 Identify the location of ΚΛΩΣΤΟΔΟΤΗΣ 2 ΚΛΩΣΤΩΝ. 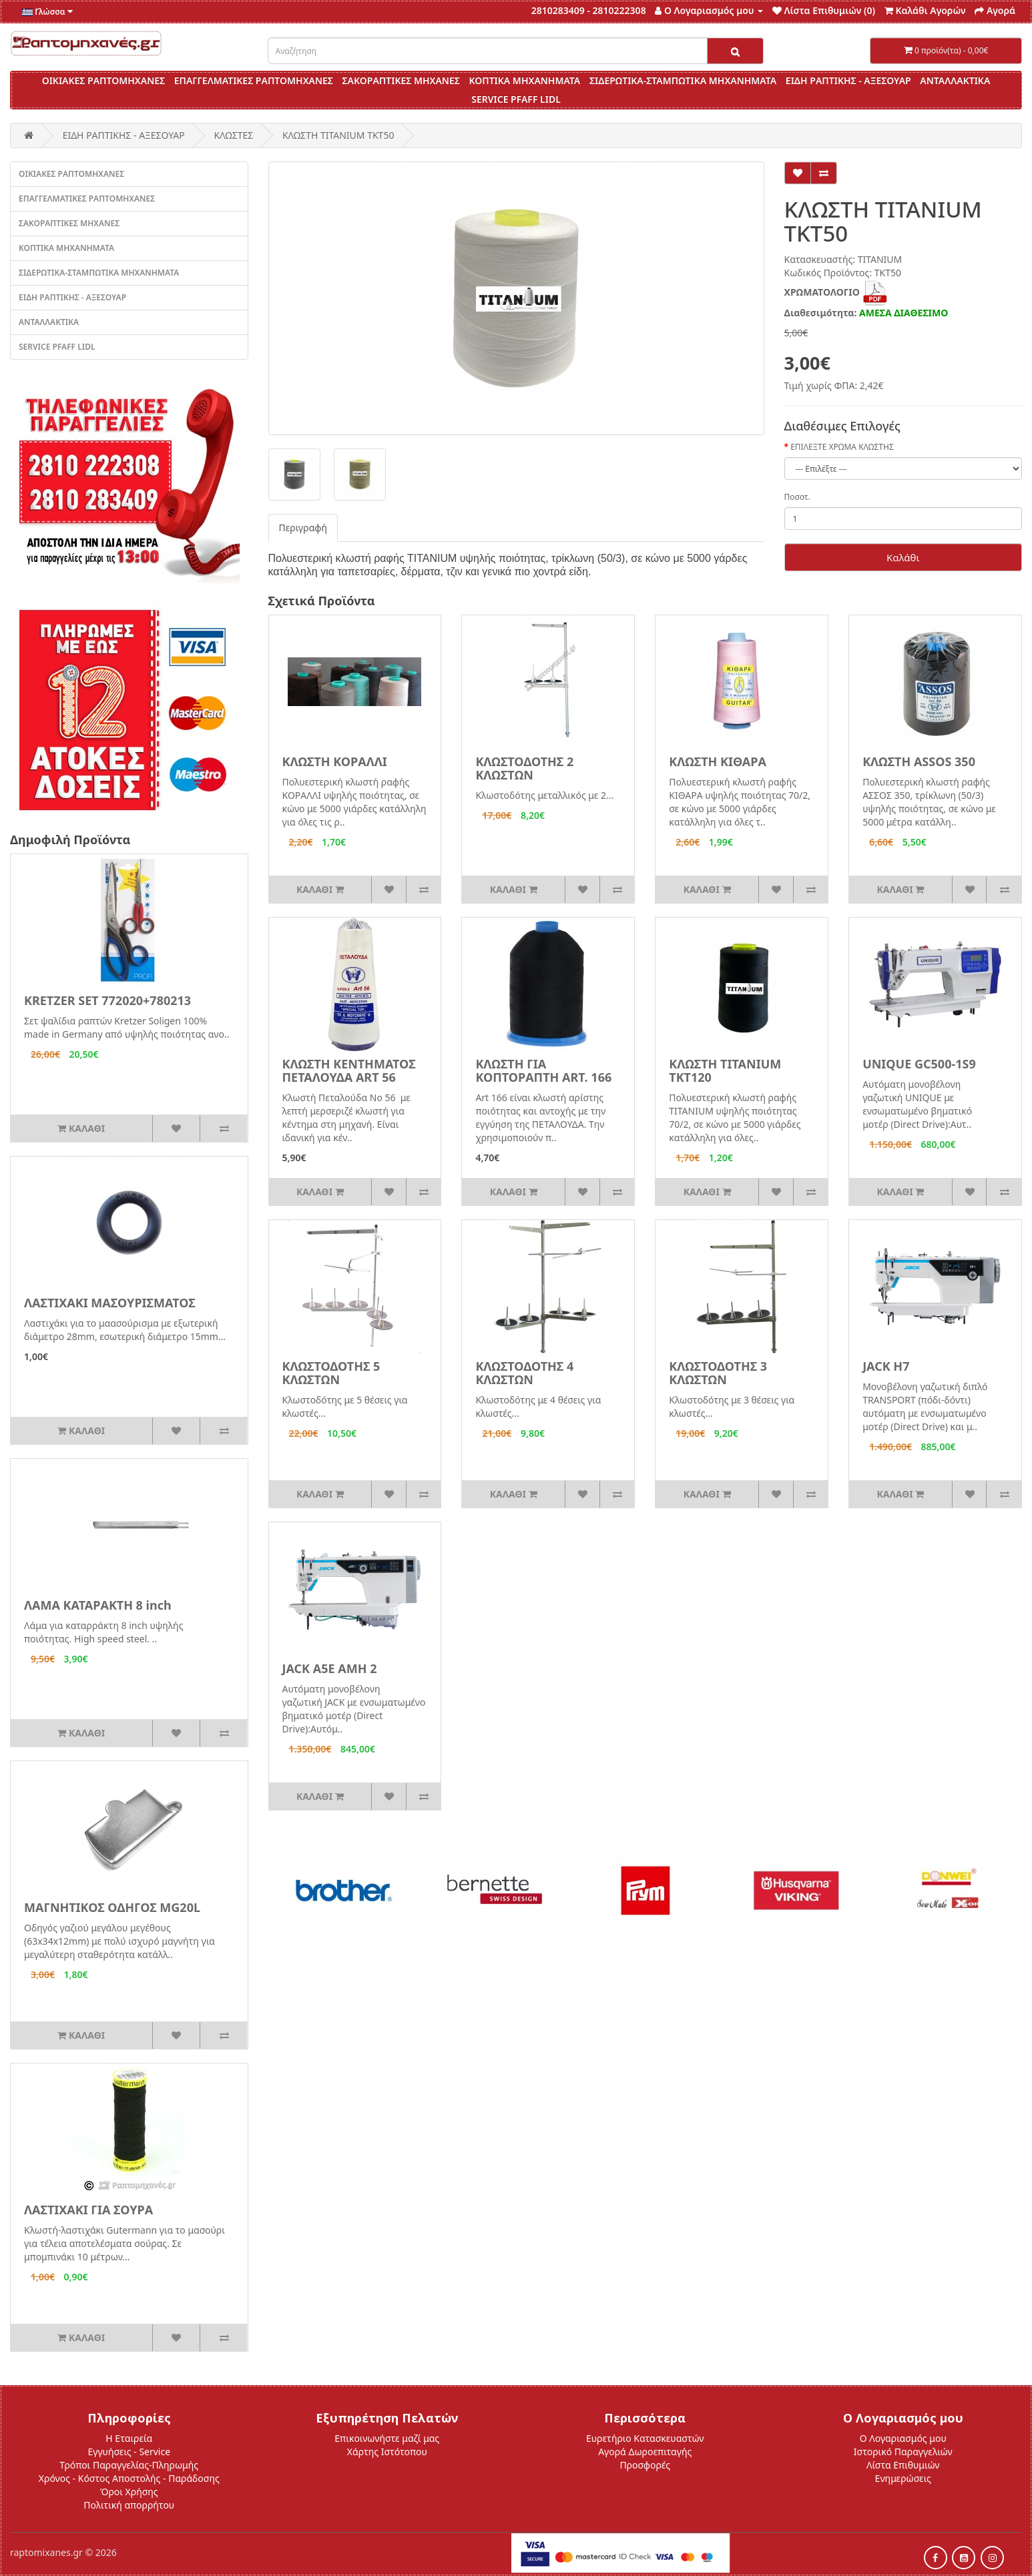
(524, 768).